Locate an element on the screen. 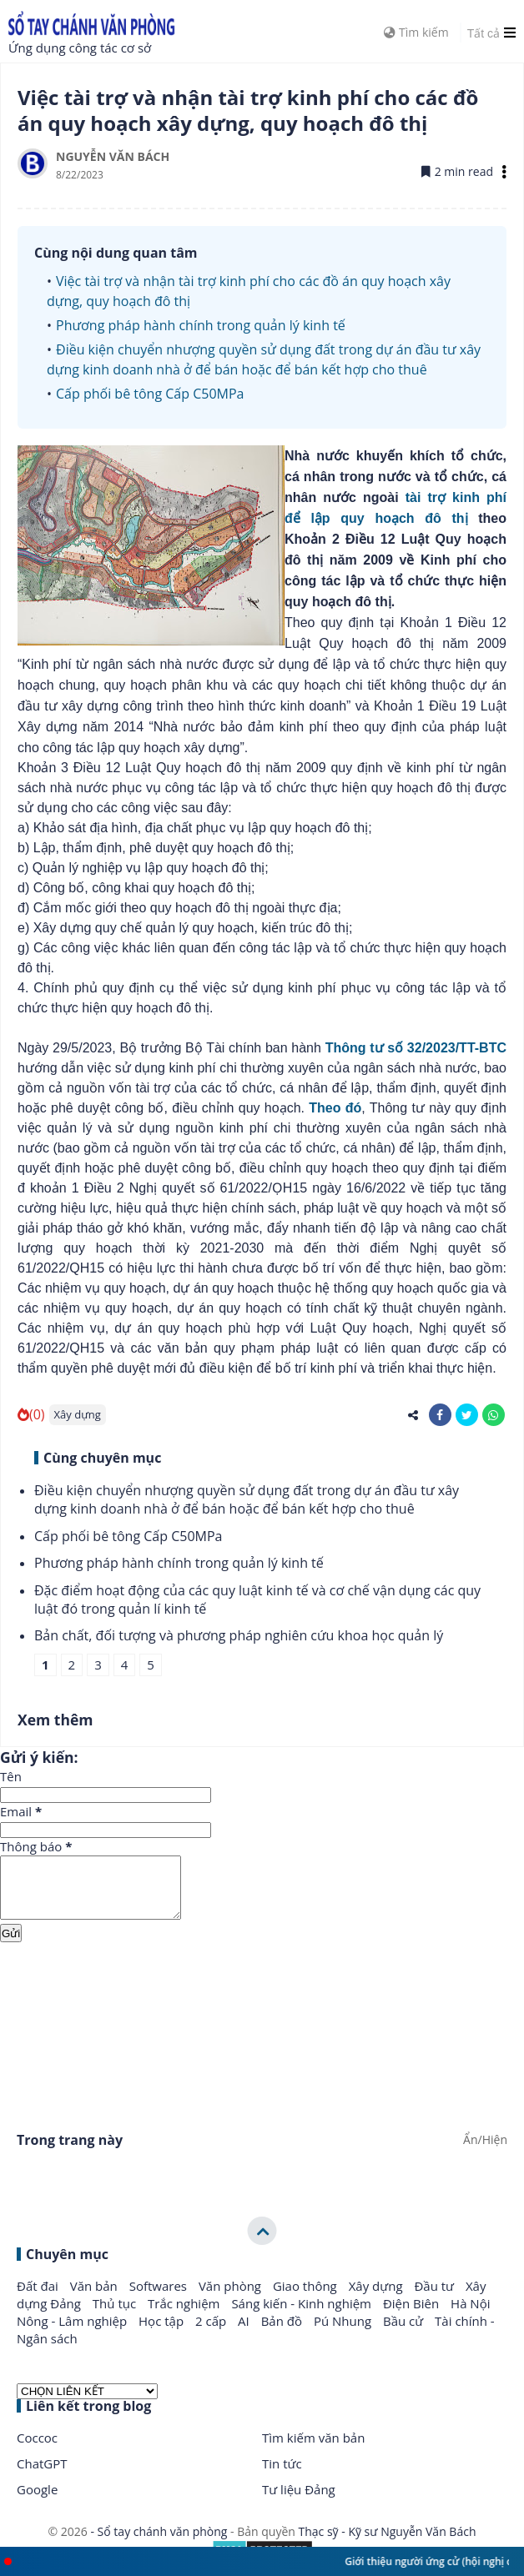  Giao thông is located at coordinates (306, 2298).